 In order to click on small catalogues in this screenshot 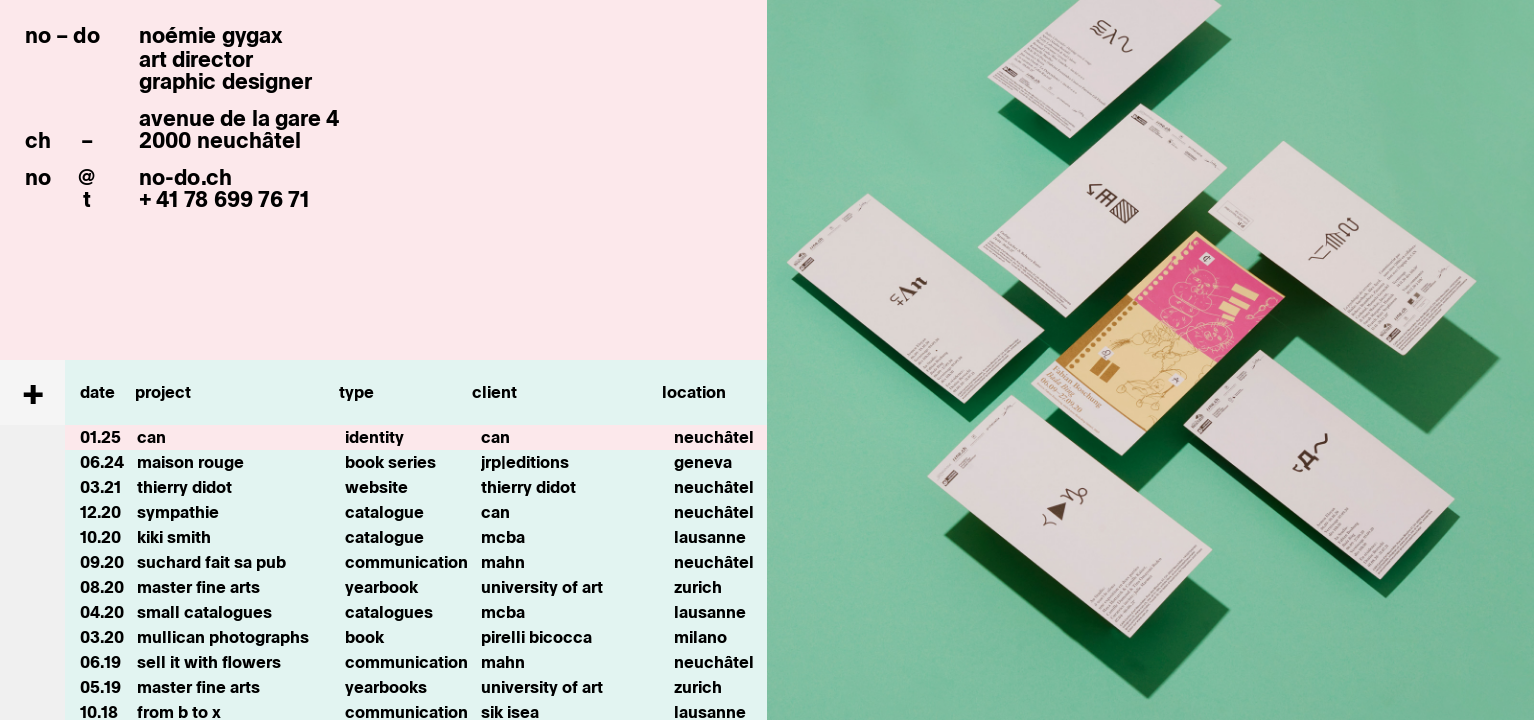, I will do `click(204, 612)`.